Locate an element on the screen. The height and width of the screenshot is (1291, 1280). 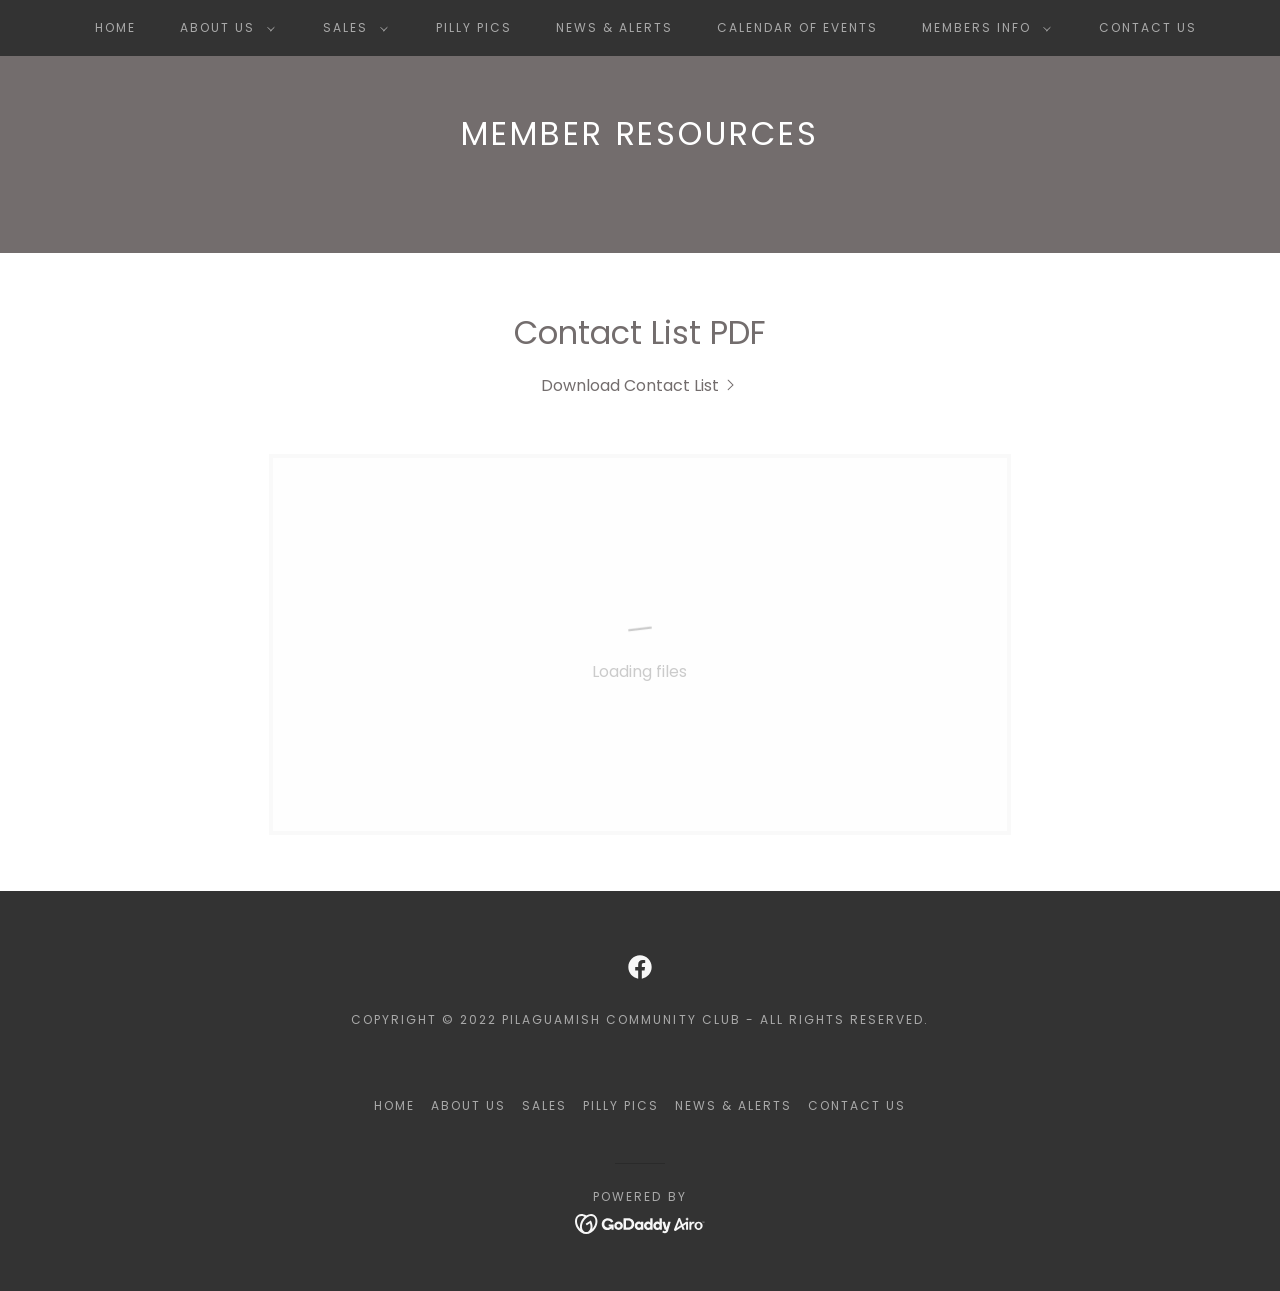
Home [link] is located at coordinates (115, 27).